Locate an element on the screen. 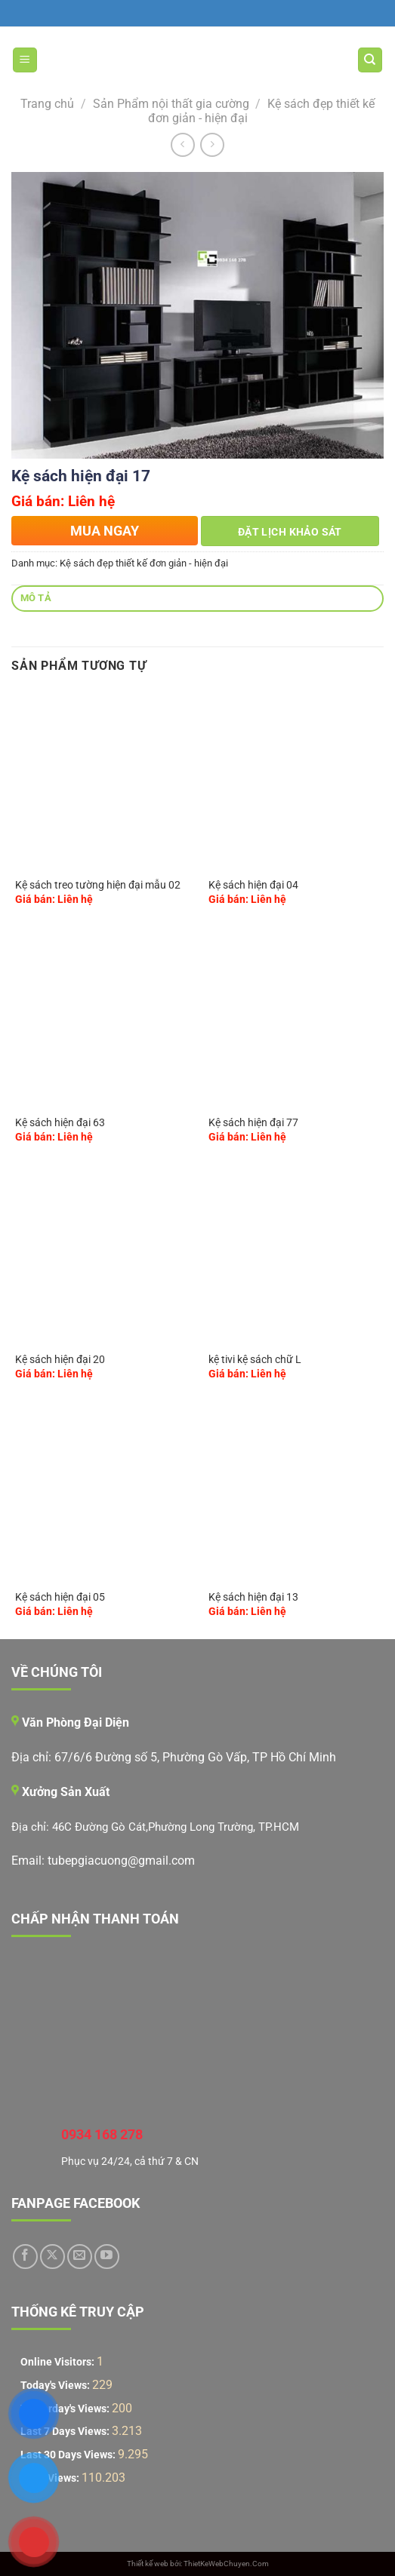 Image resolution: width=395 pixels, height=2576 pixels. Mô tả is located at coordinates (35, 597).